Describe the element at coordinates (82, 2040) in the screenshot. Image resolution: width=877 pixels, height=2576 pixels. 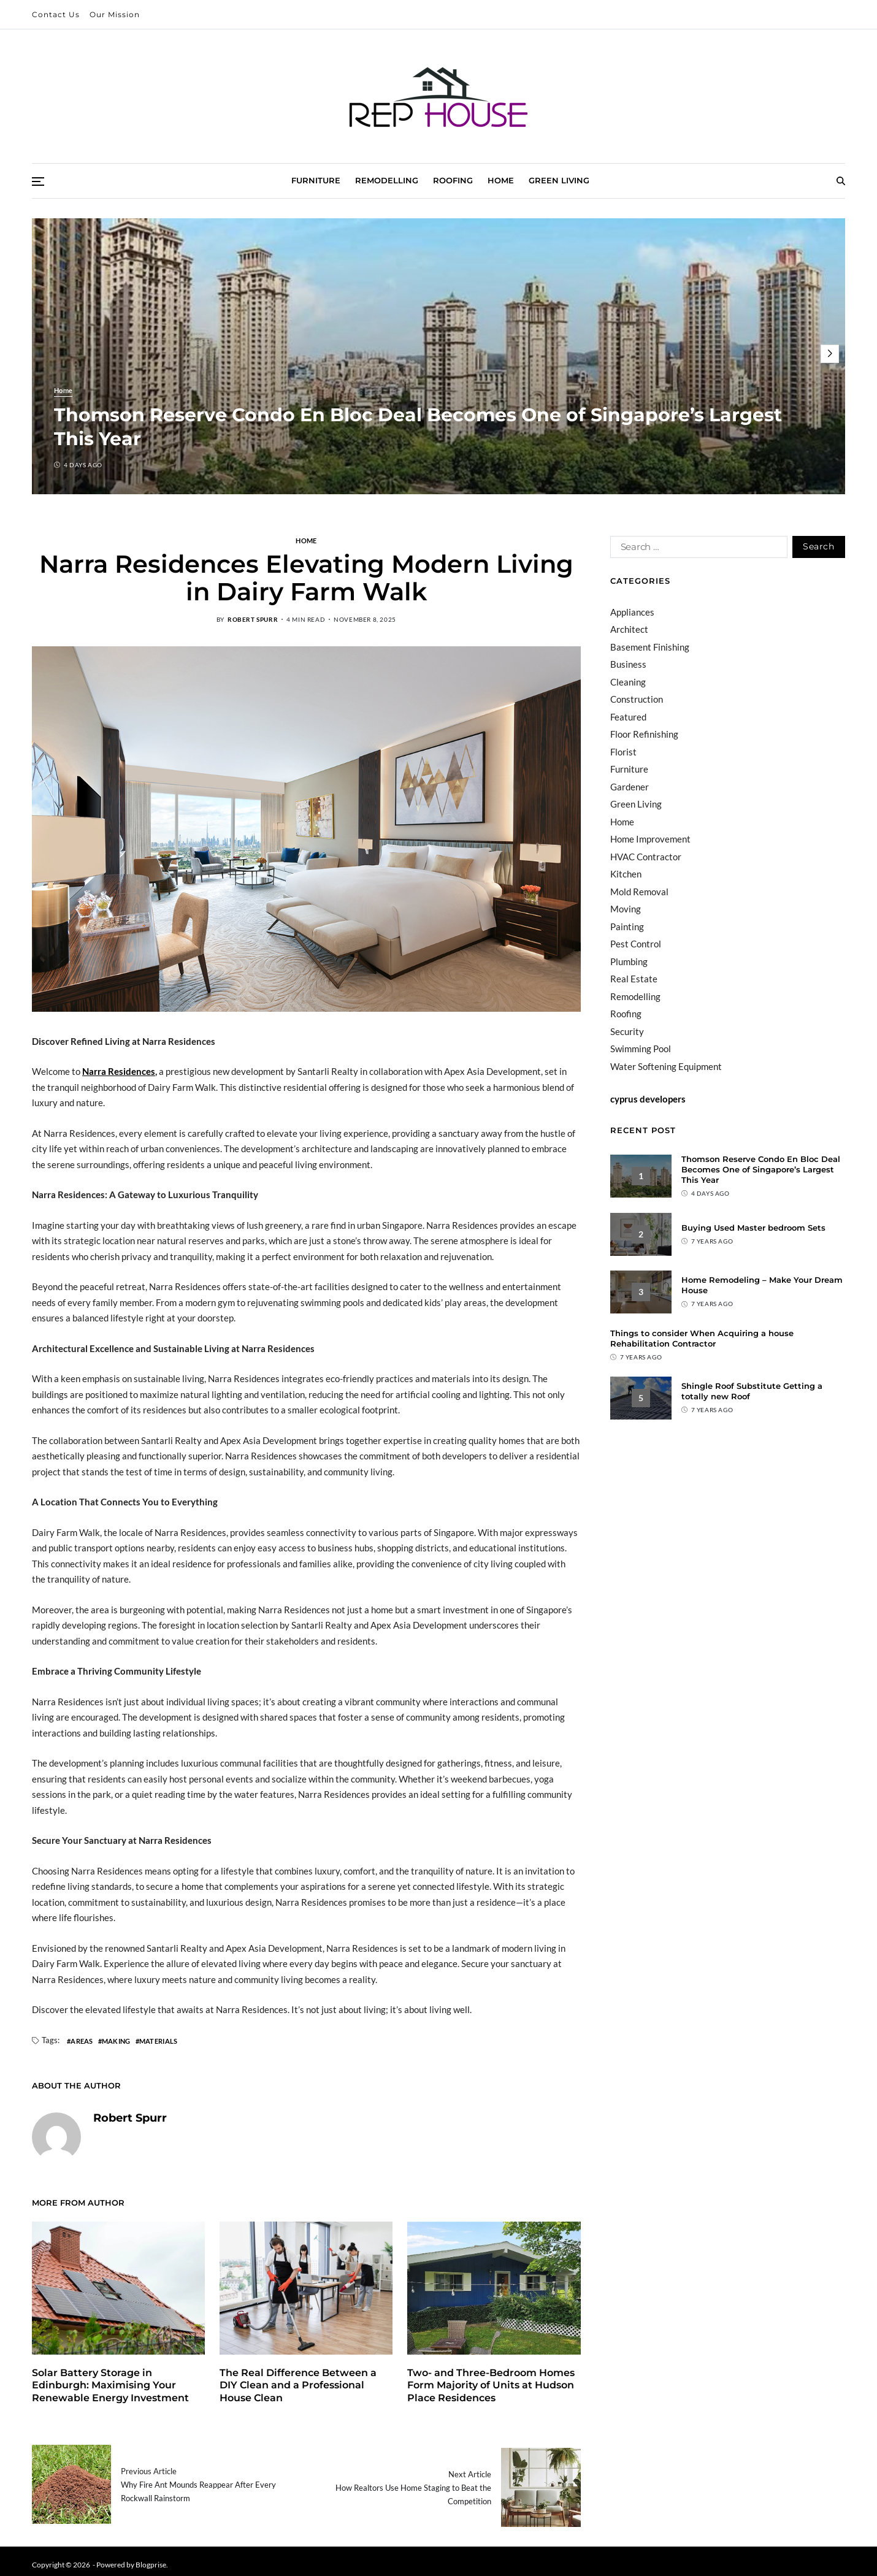
I see `areas` at that location.